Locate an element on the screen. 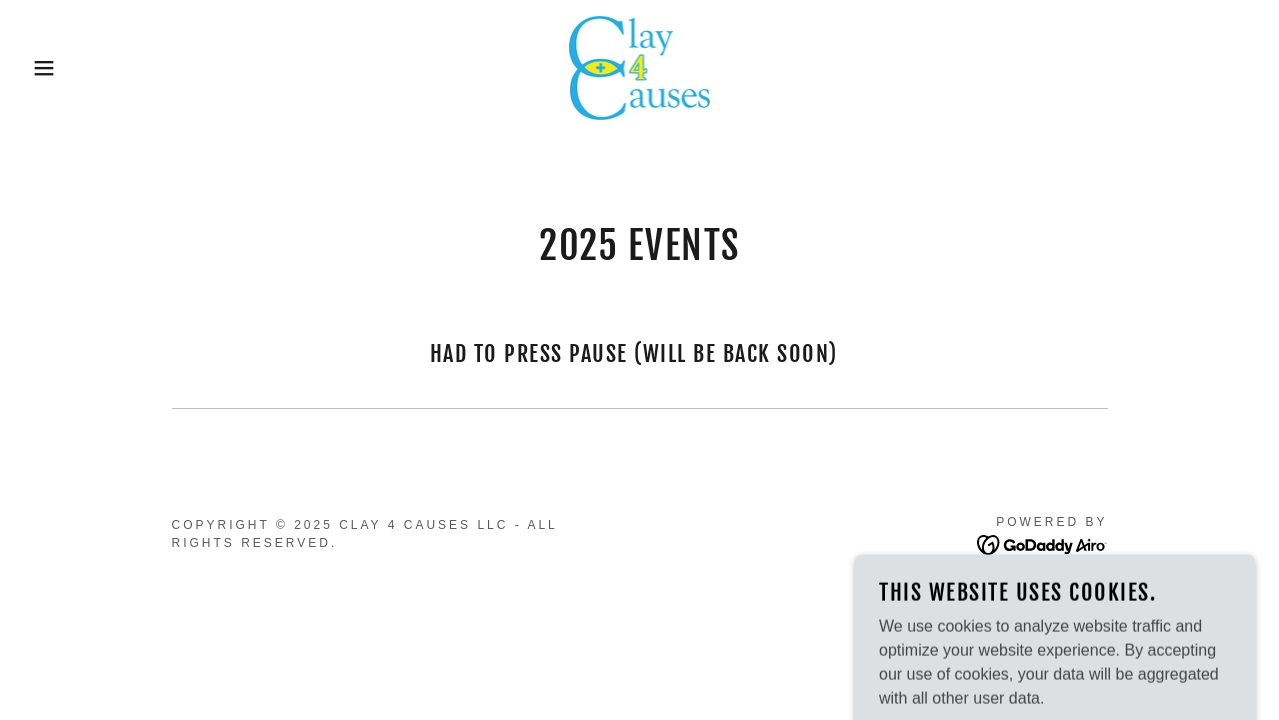 The image size is (1279, 720). [link] is located at coordinates (640, 66).